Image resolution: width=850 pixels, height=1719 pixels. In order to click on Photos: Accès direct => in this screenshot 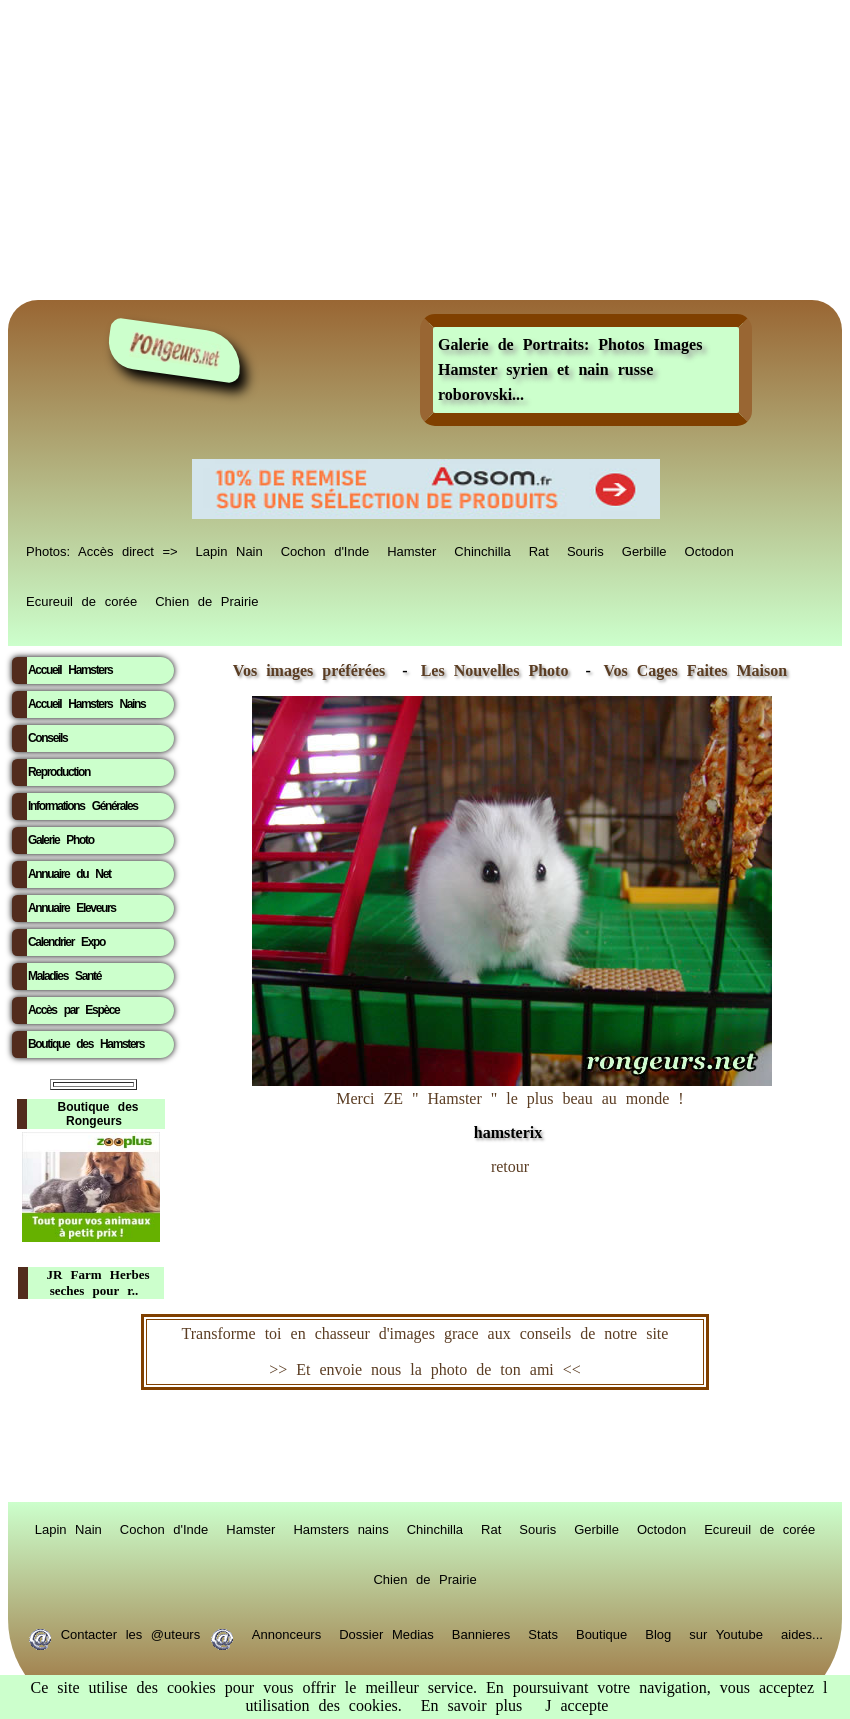, I will do `click(102, 550)`.